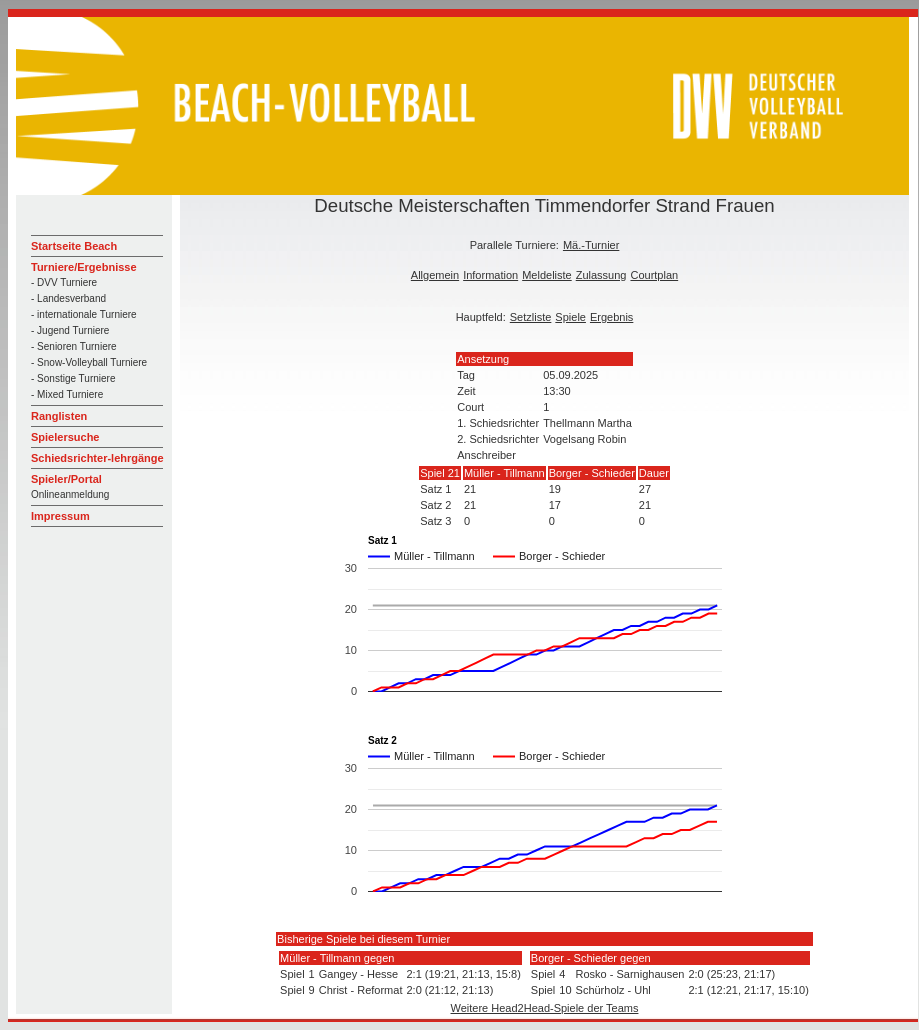 The image size is (919, 1030). Describe the element at coordinates (64, 282) in the screenshot. I see `- DVV Turniere` at that location.